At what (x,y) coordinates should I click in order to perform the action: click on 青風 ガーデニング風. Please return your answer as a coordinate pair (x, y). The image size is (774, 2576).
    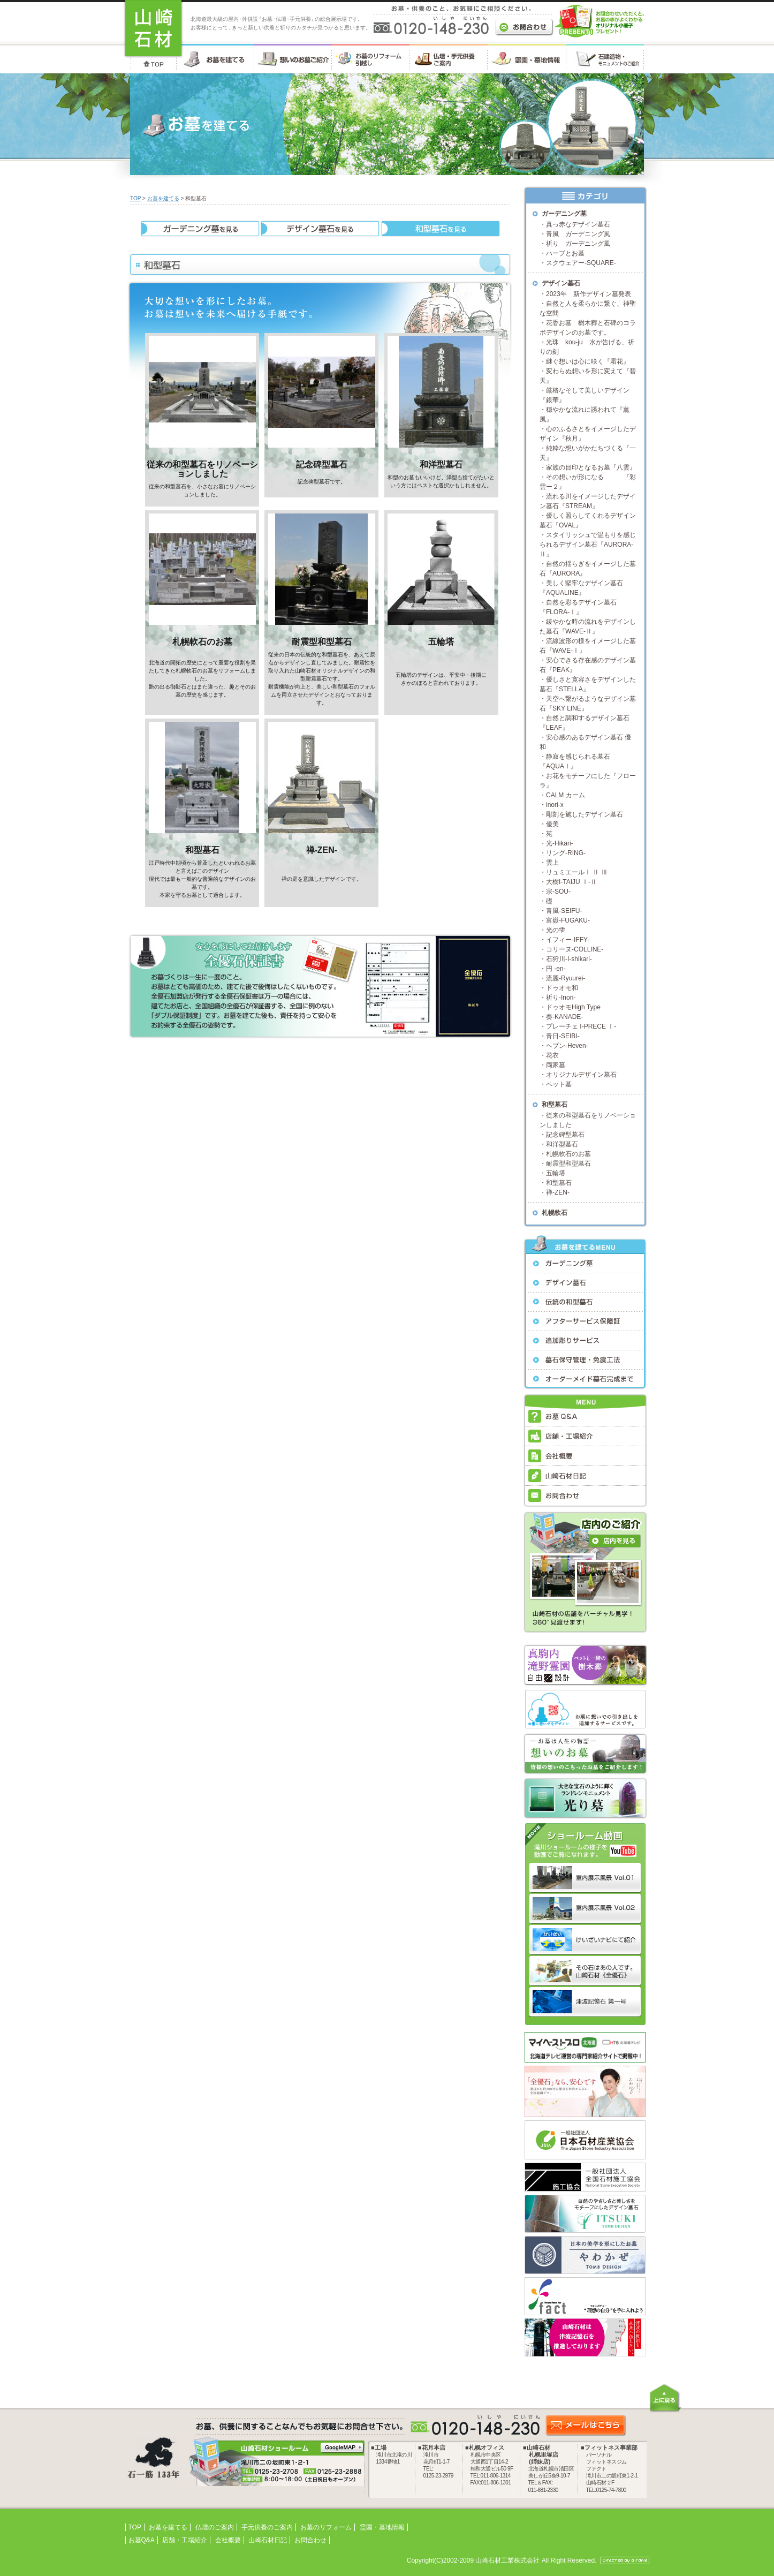
    Looking at the image, I should click on (578, 234).